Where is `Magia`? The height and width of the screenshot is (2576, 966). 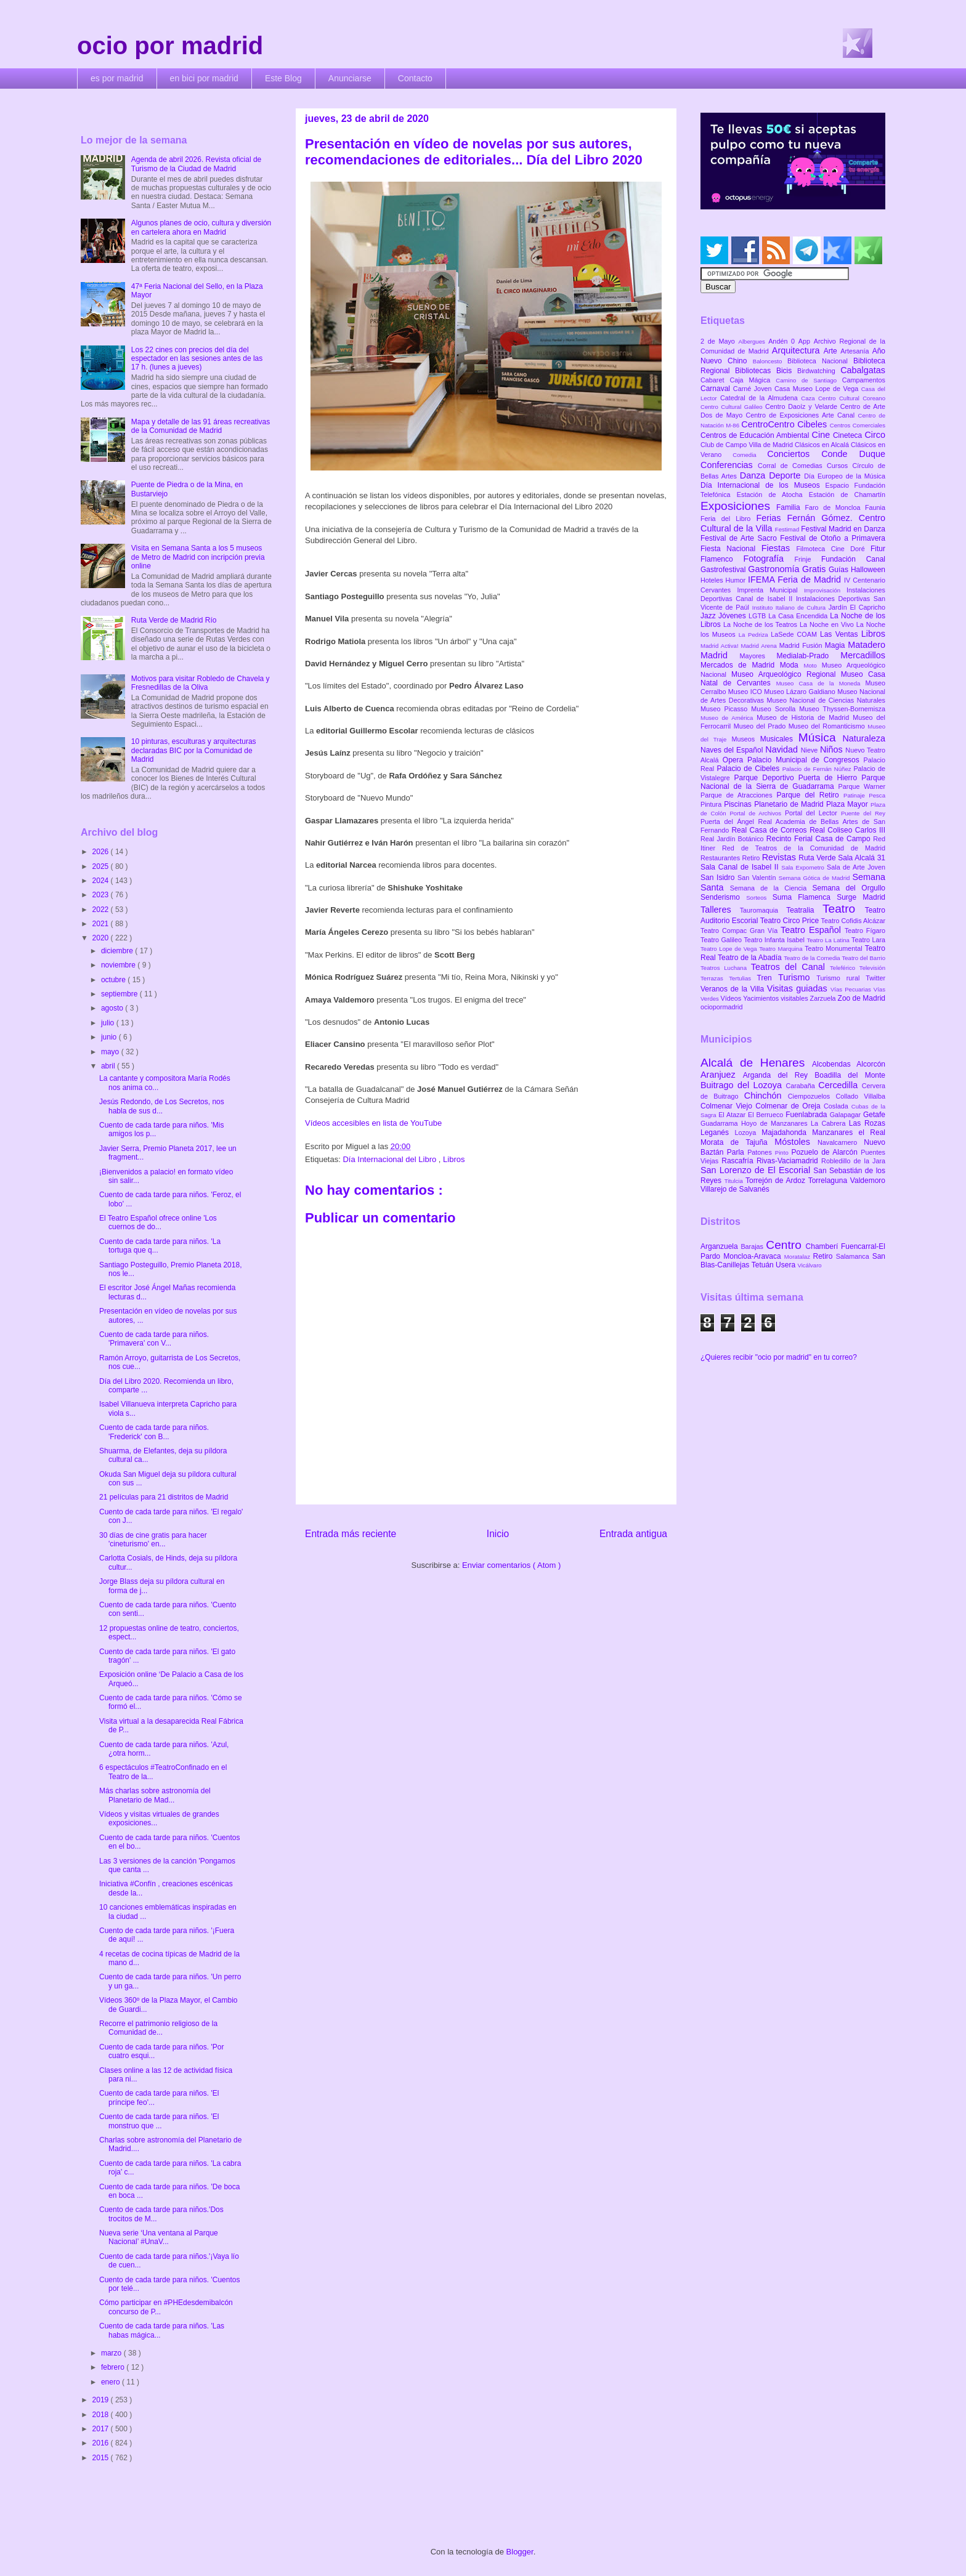
Magia is located at coordinates (836, 645).